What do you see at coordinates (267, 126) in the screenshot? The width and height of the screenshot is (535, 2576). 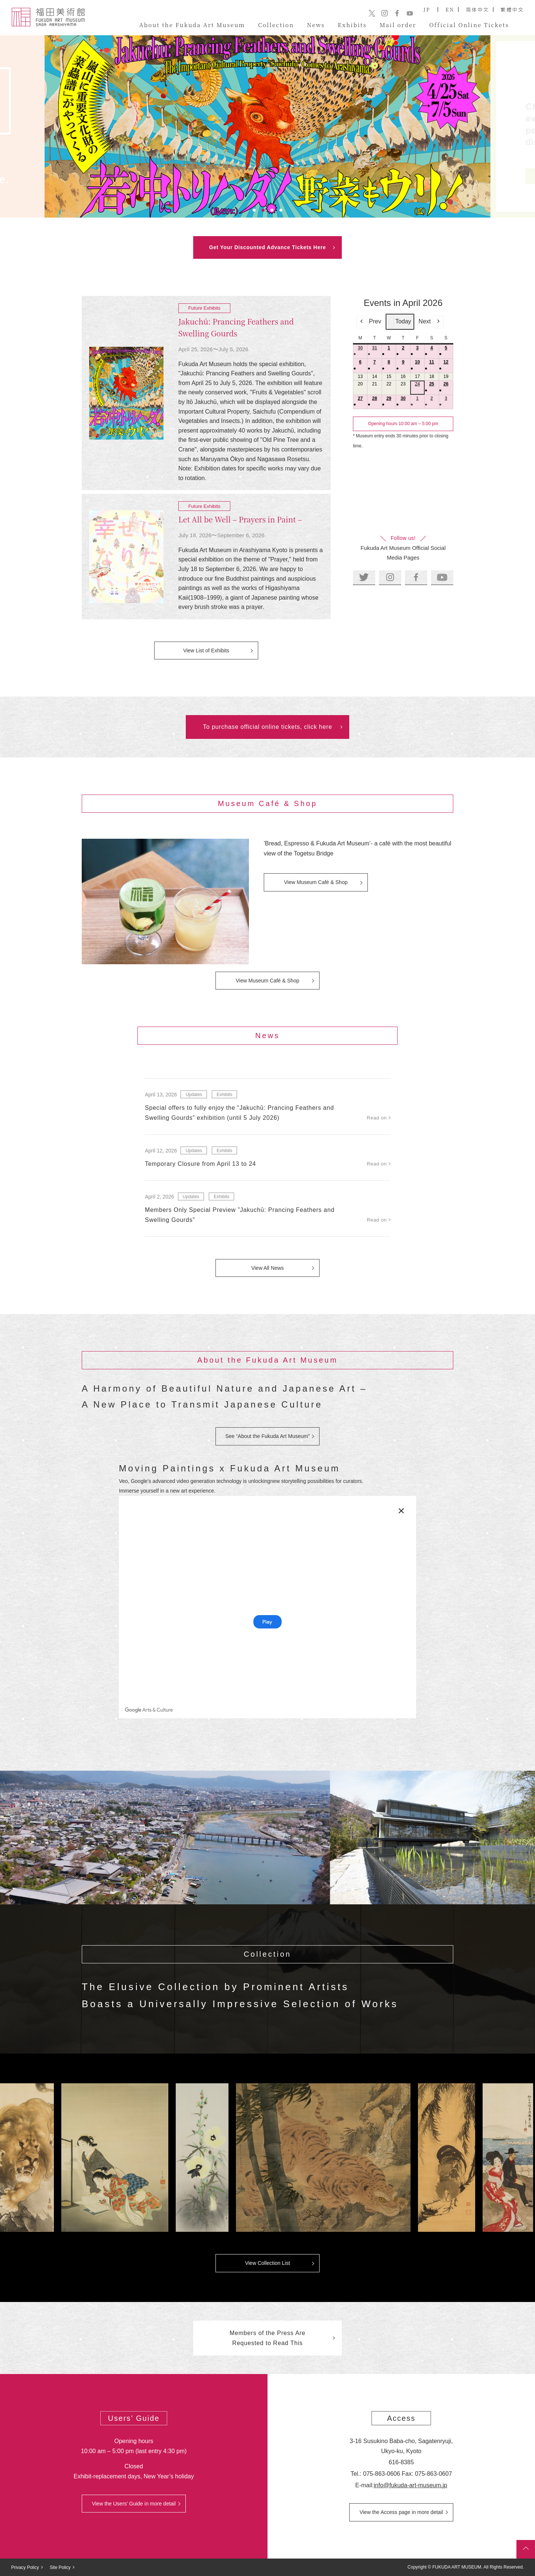 I see `[tabpanel]` at bounding box center [267, 126].